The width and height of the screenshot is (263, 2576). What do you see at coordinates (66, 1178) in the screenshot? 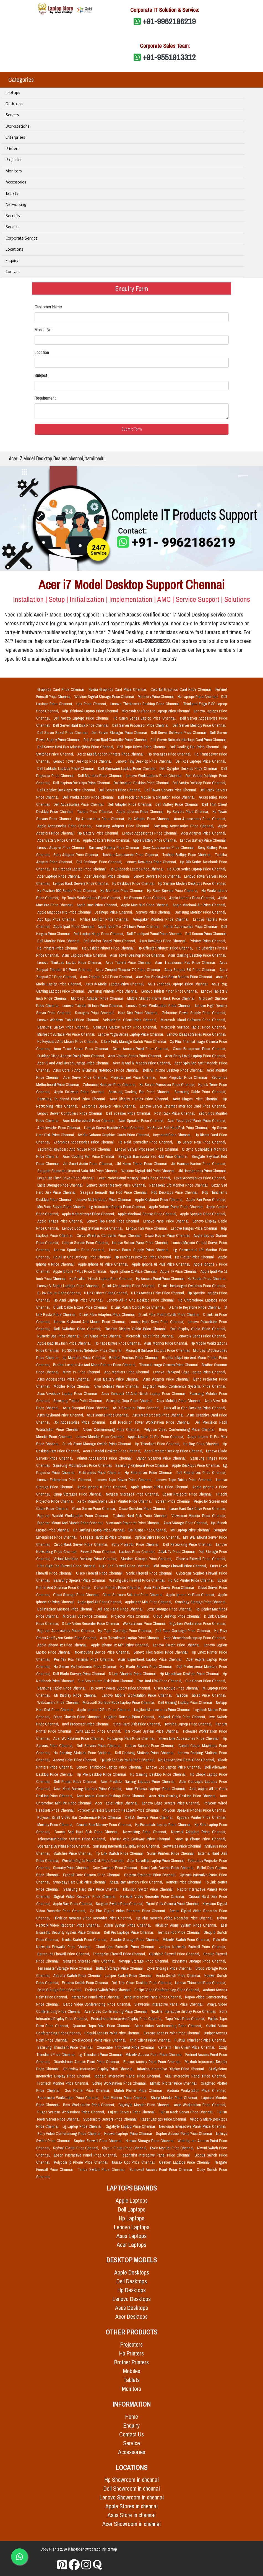
I see `Lexar Usb Flash Drive Price Chennai,` at bounding box center [66, 1178].